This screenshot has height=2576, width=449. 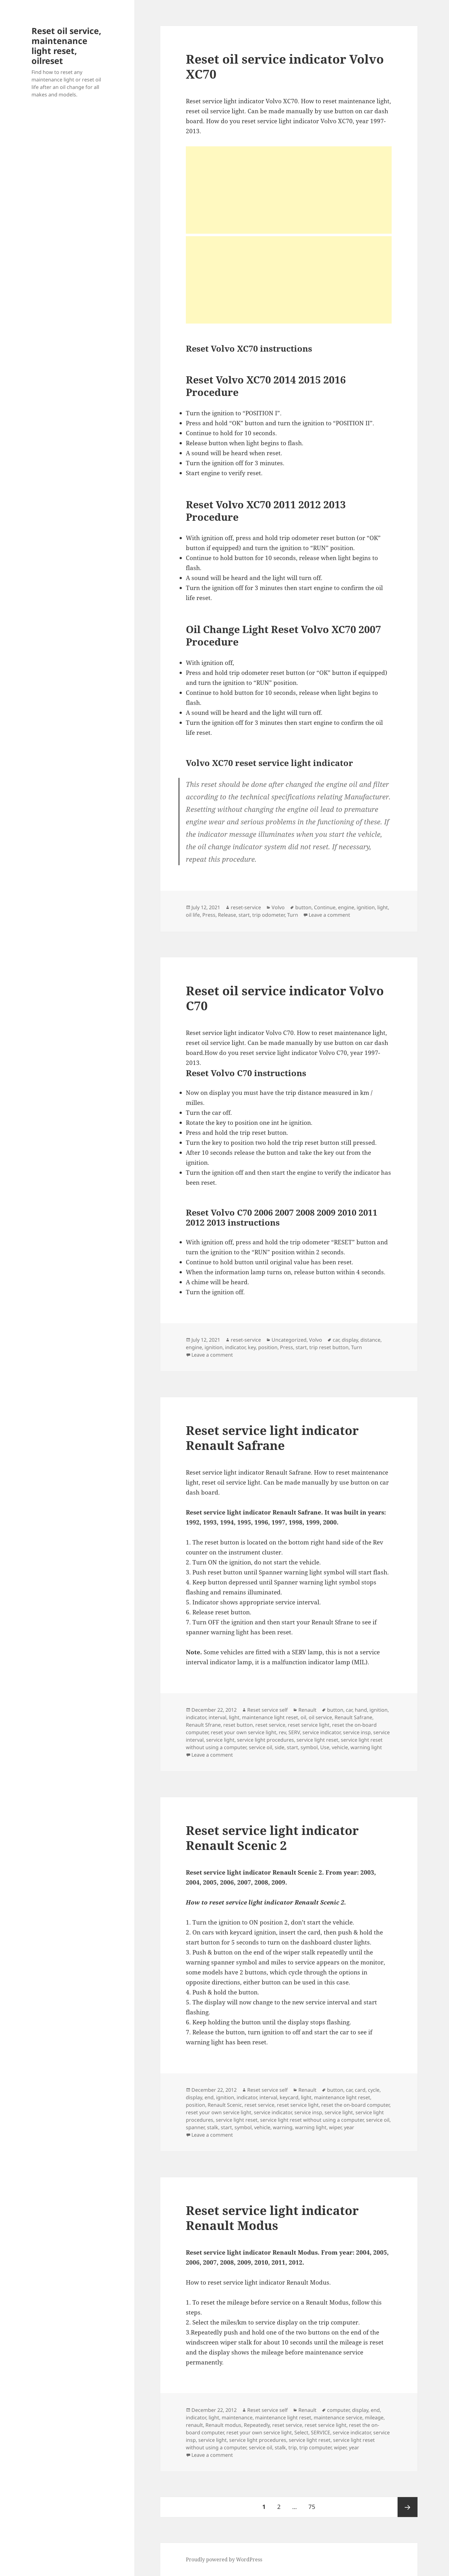 I want to click on display, so click(x=350, y=1339).